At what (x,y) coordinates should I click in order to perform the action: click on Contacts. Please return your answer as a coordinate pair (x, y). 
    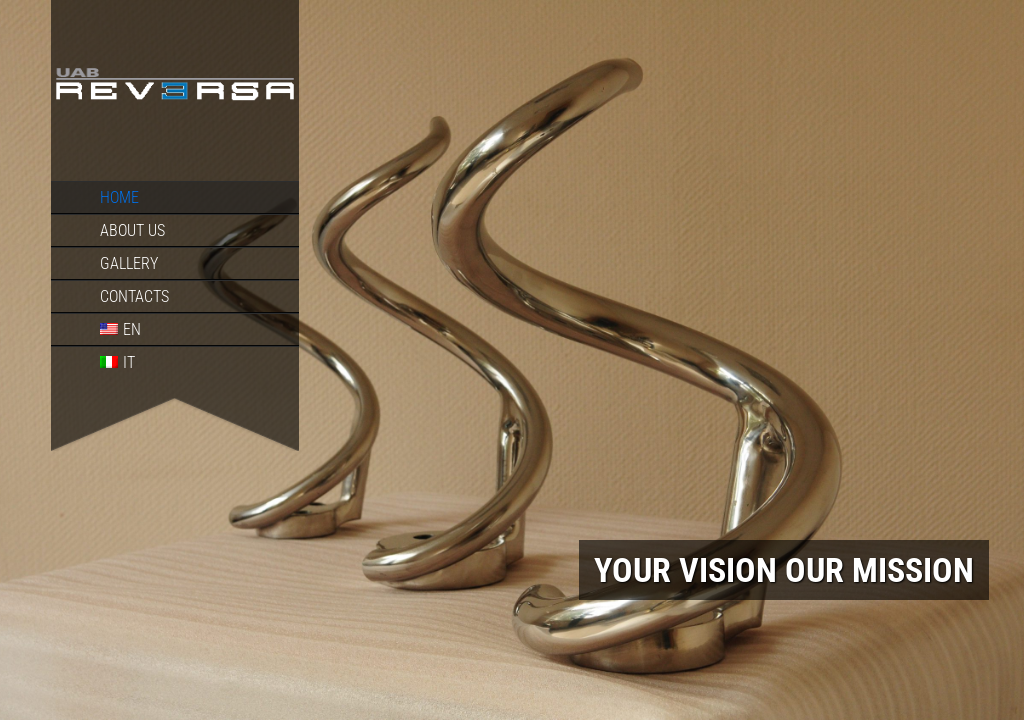
    Looking at the image, I should click on (134, 296).